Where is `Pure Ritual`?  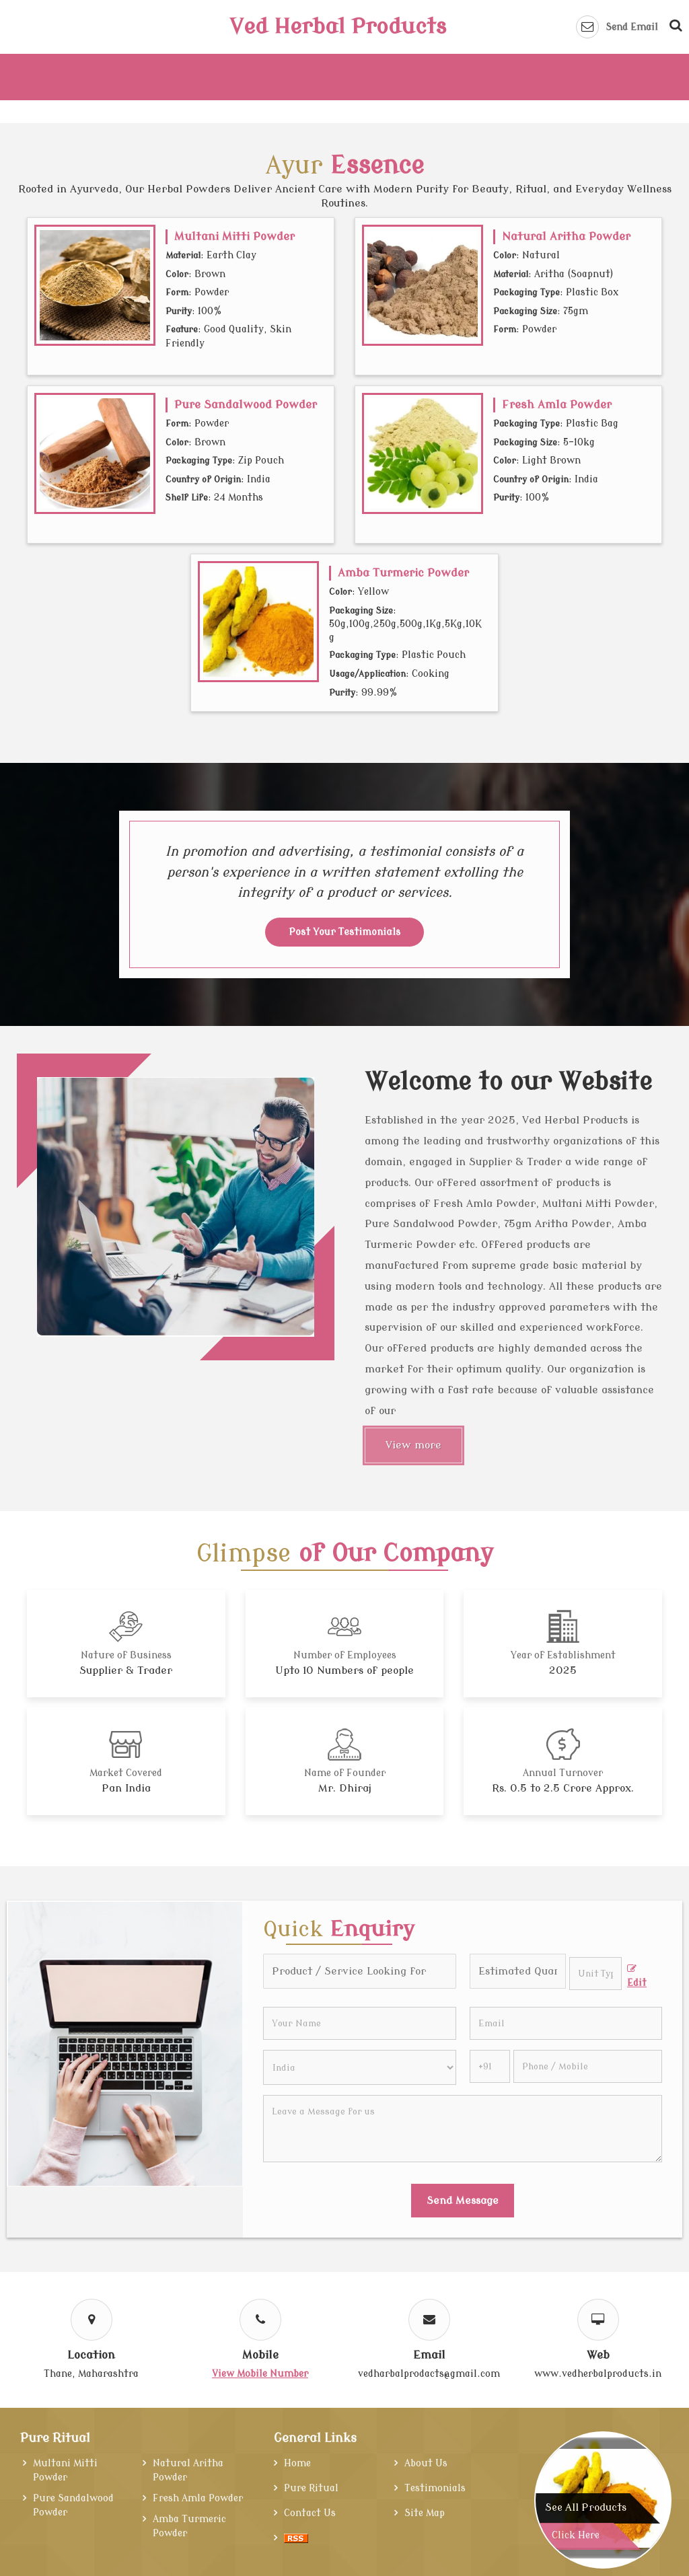 Pure Ritual is located at coordinates (55, 2438).